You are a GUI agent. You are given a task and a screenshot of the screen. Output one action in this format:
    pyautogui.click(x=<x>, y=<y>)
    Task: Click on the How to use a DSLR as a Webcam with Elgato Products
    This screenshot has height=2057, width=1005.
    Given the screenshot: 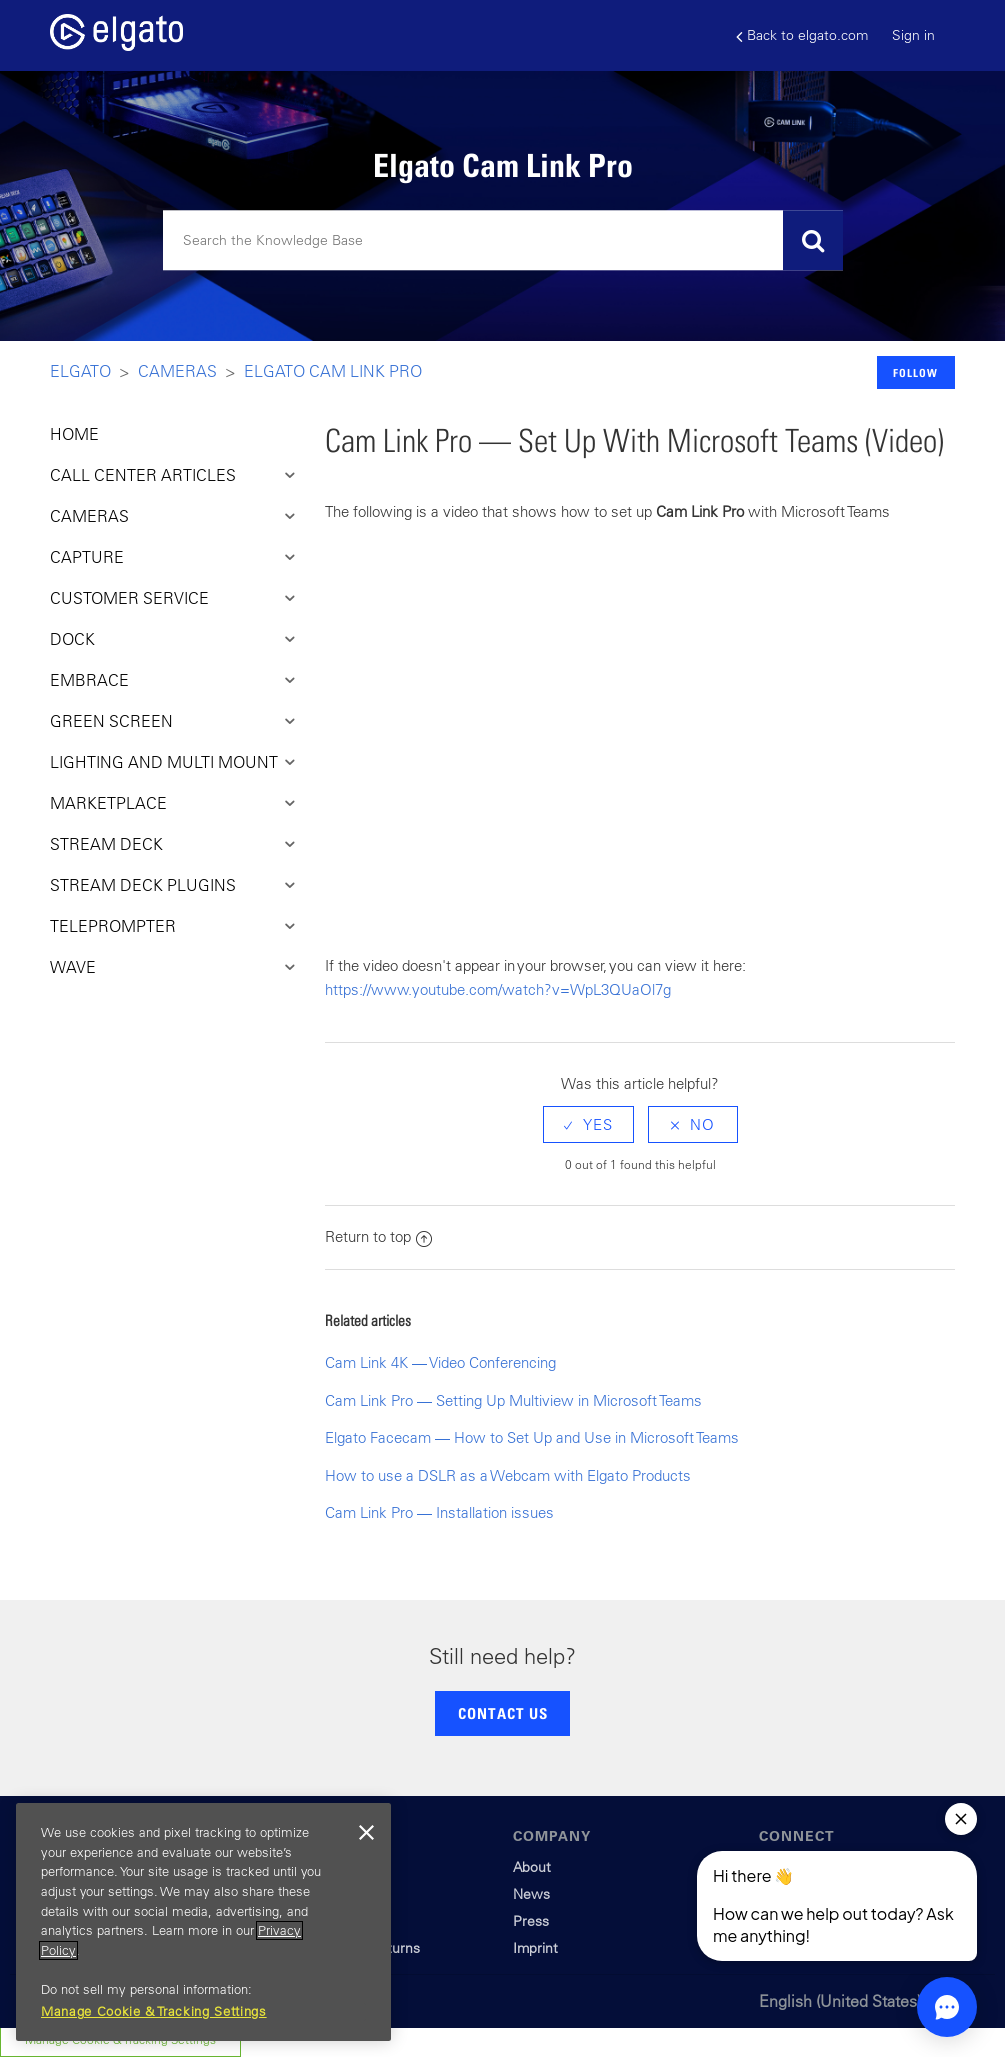 What is the action you would take?
    pyautogui.click(x=508, y=1475)
    